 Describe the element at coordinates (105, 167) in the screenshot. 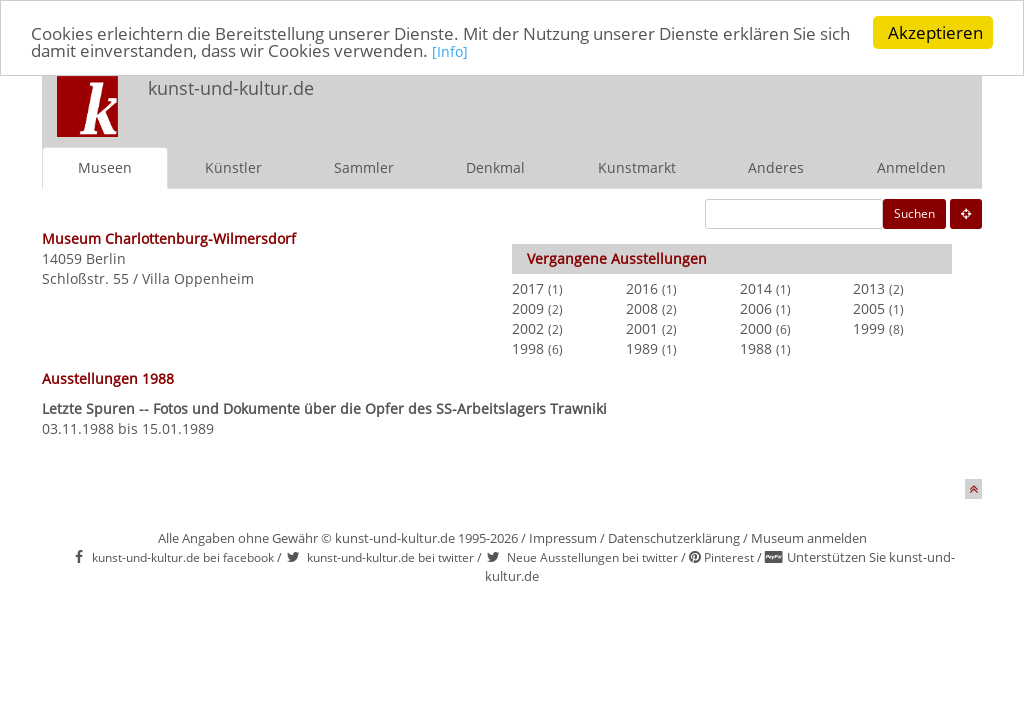

I see `Museen` at that location.